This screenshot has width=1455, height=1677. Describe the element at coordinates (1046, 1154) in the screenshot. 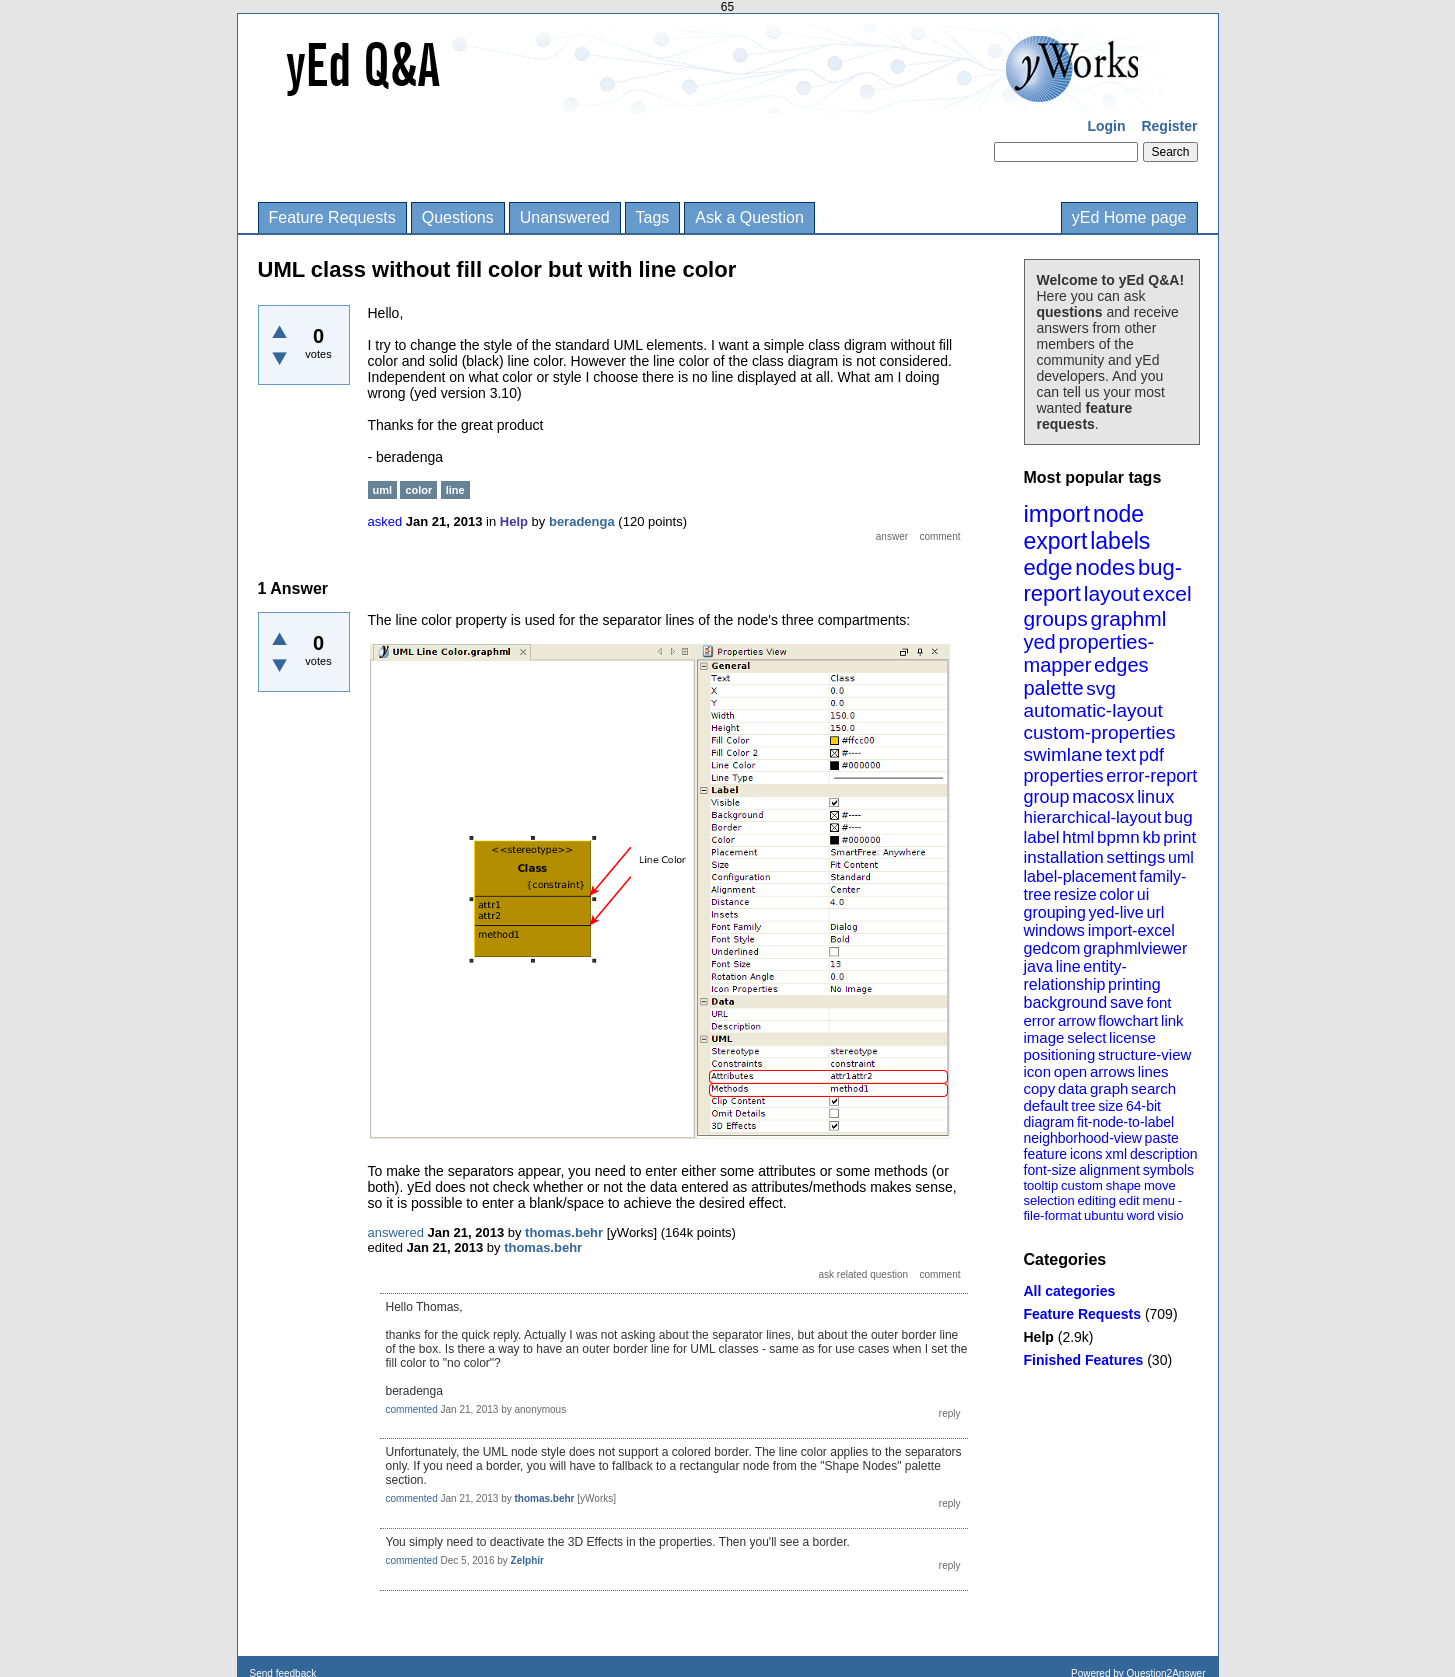

I see `feature` at that location.